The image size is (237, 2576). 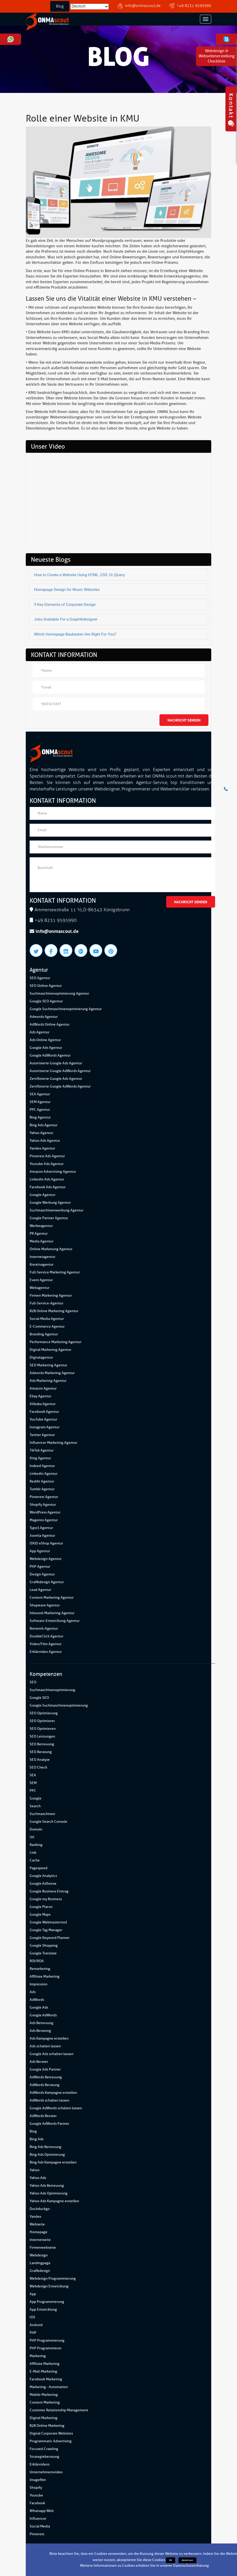 I want to click on Duckduckgo, so click(x=40, y=2209).